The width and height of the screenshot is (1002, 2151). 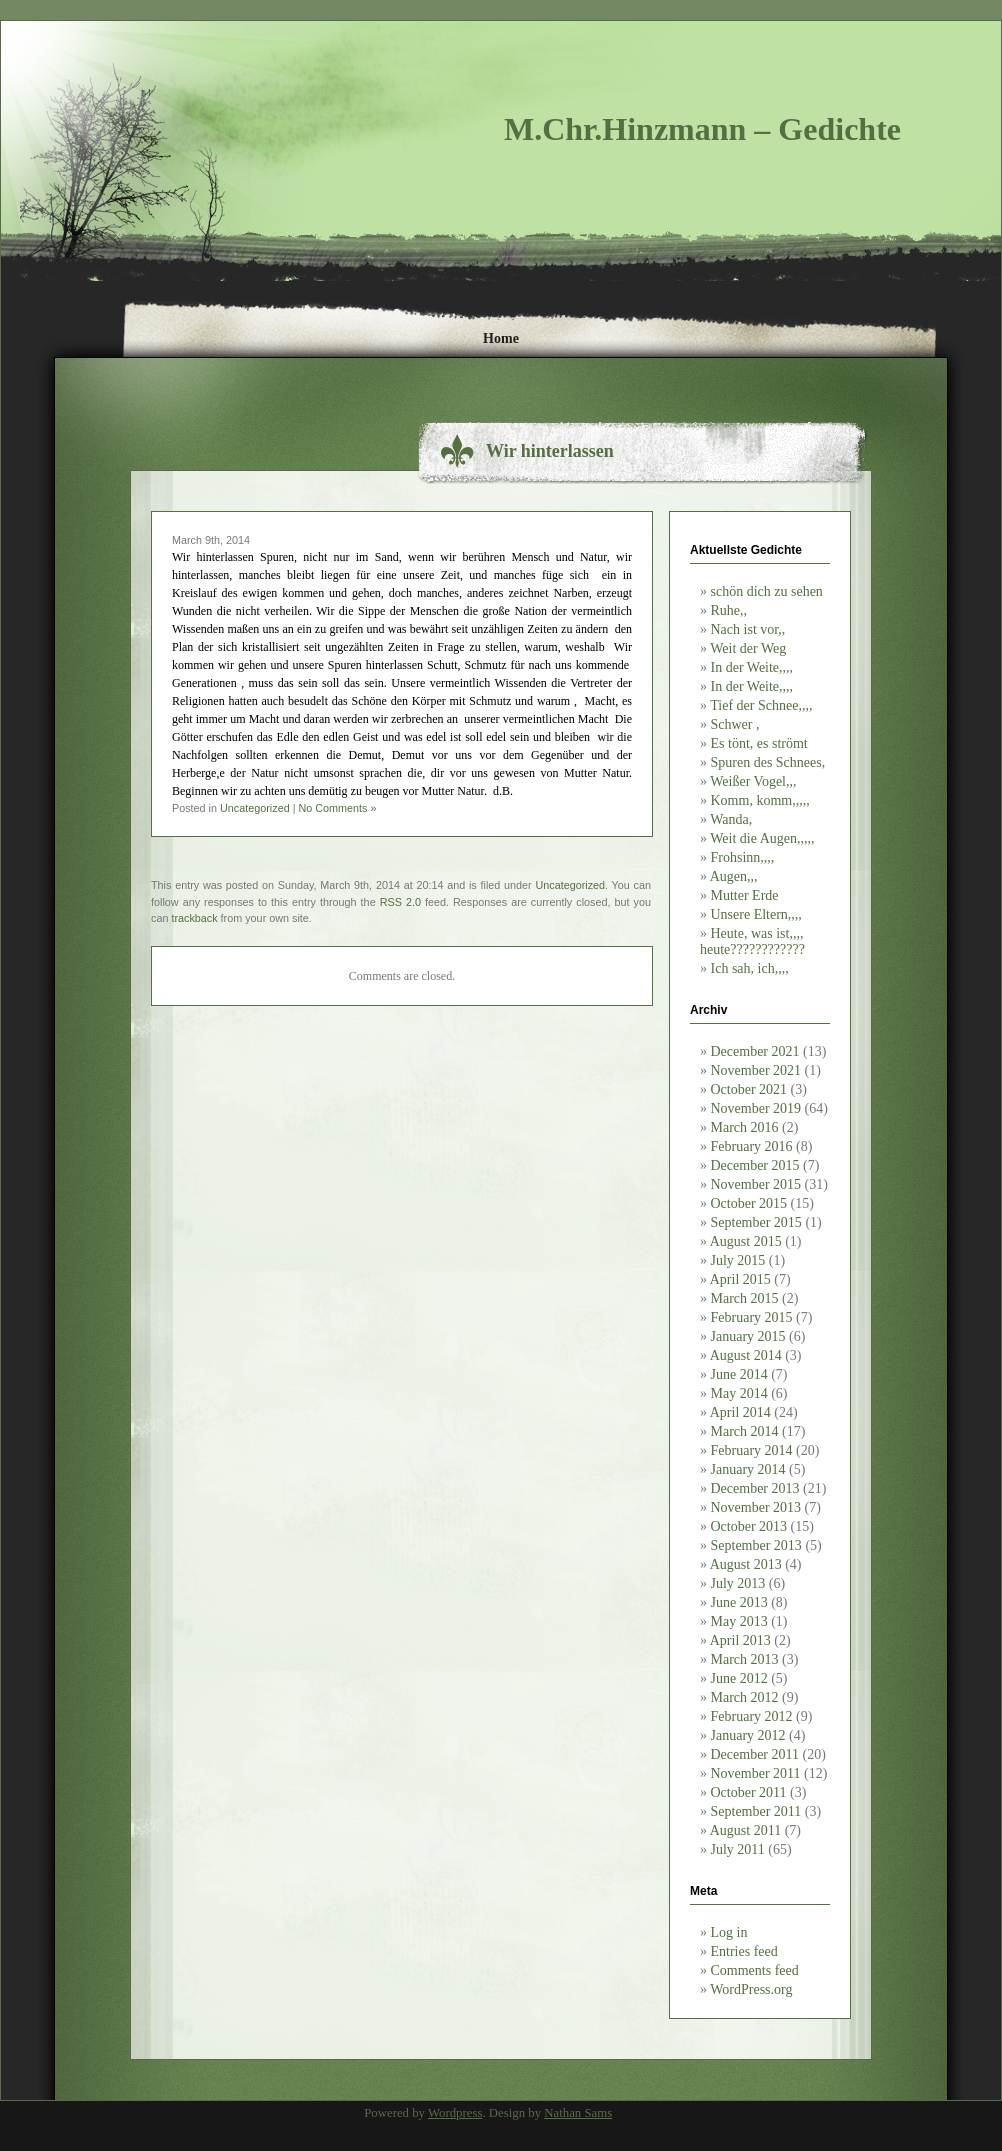 What do you see at coordinates (749, 1089) in the screenshot?
I see `October 2021` at bounding box center [749, 1089].